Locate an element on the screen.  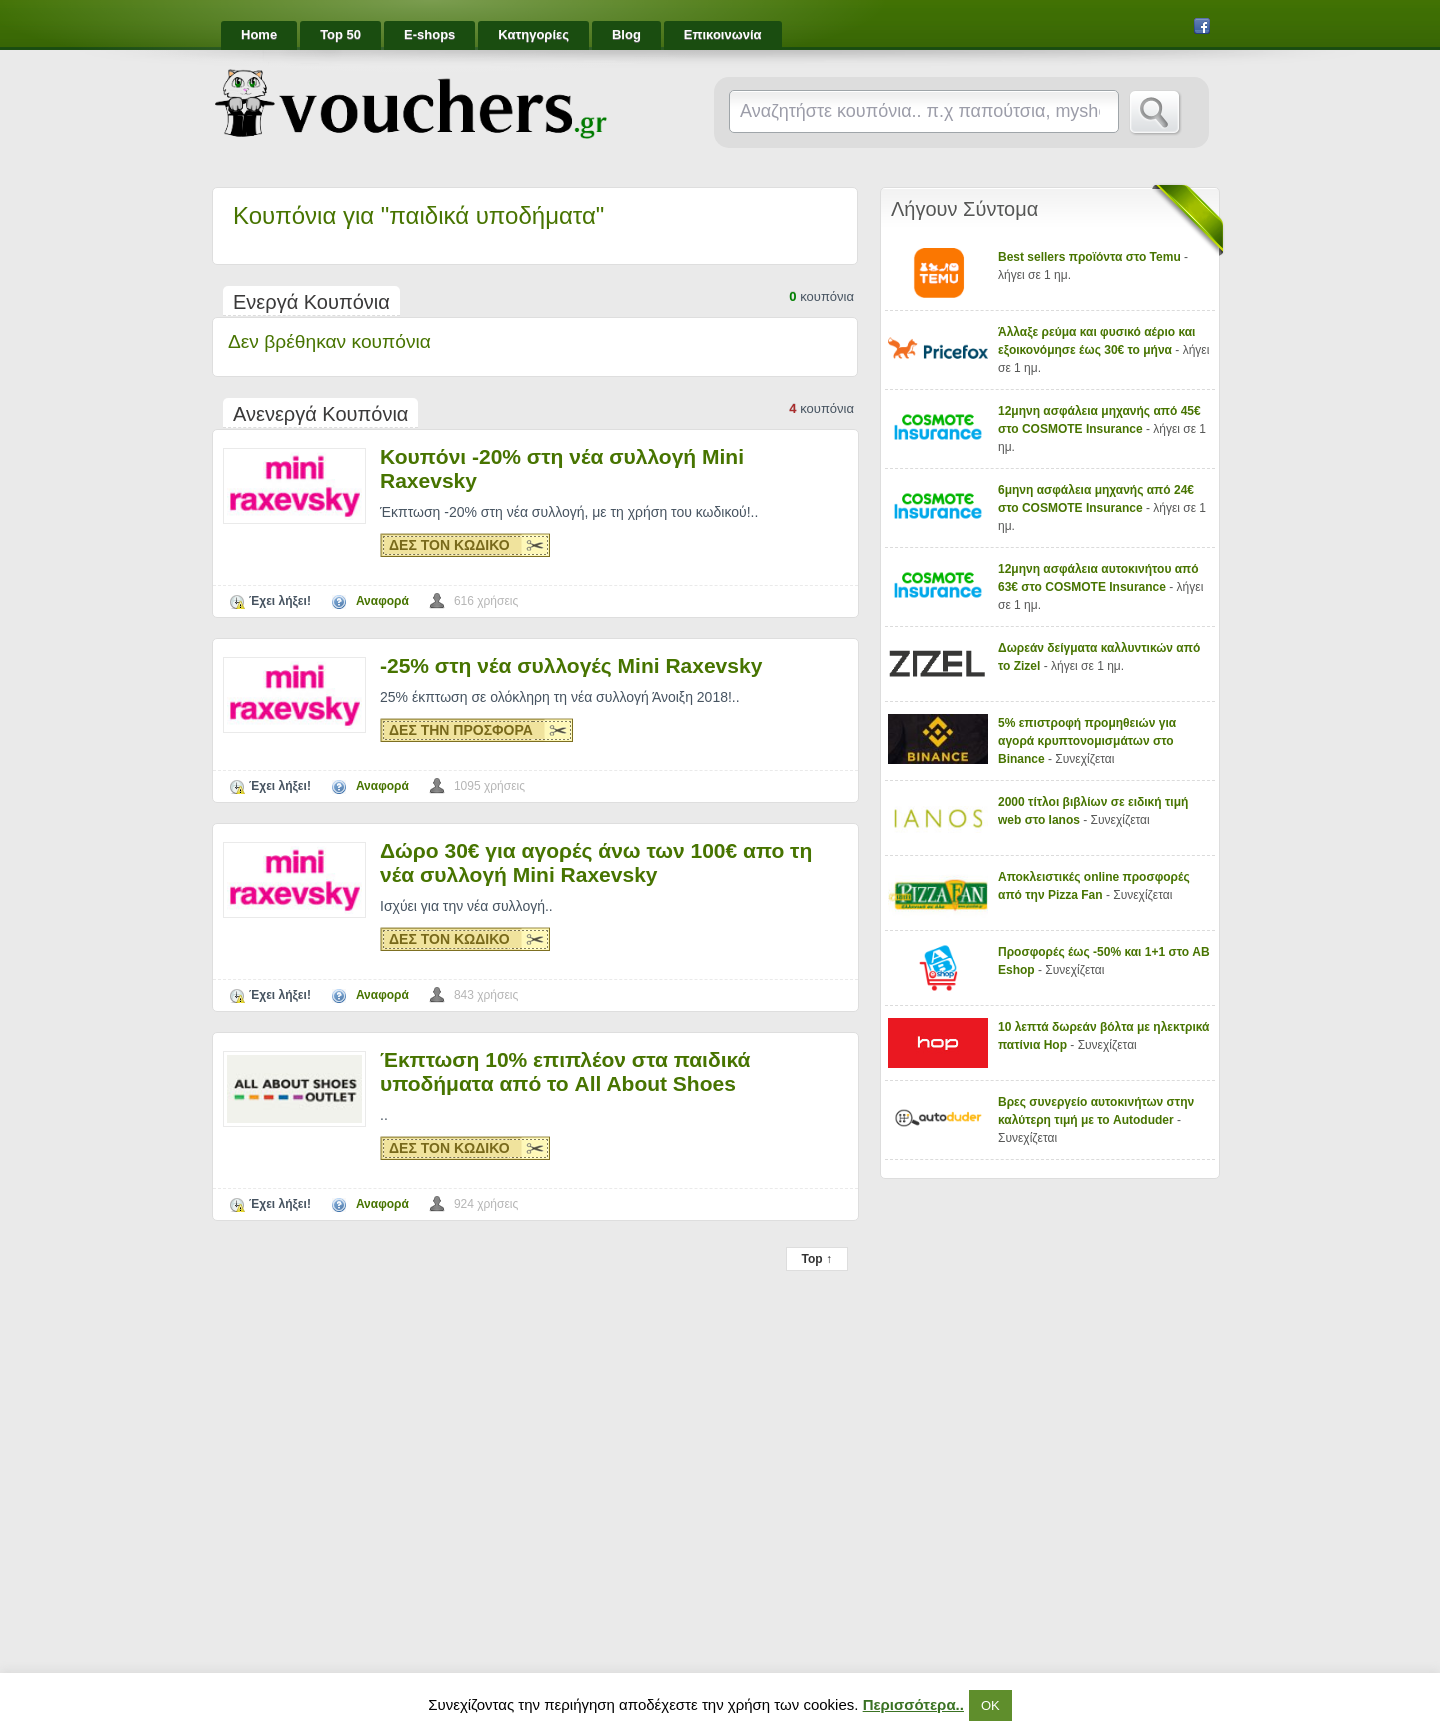
Έκπτωση 10% επιπλέον στα παιδικά υποδήματα από το All About Shoes is located at coordinates (565, 1071).